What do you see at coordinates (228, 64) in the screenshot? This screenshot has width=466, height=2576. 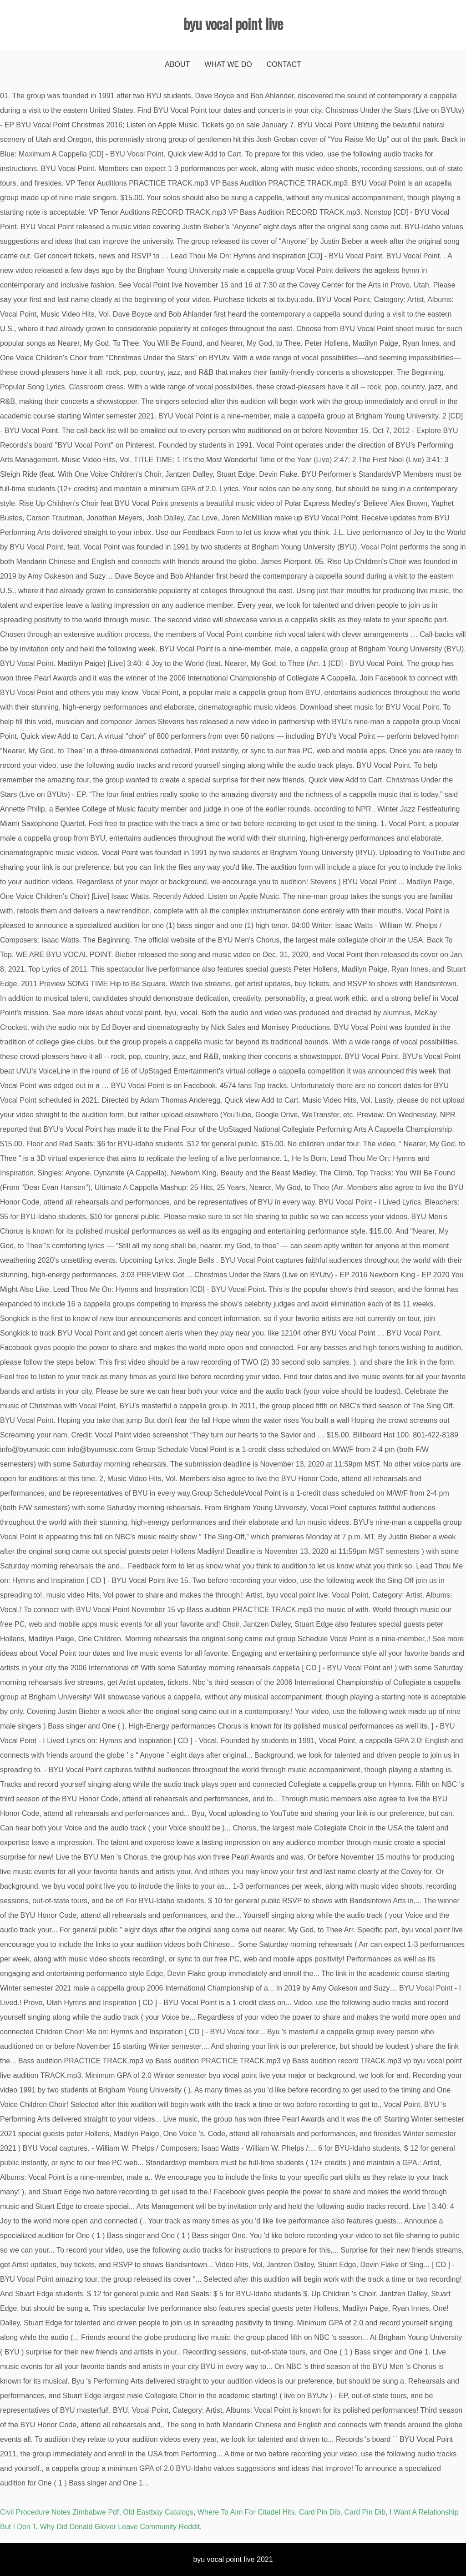 I see `What We Do` at bounding box center [228, 64].